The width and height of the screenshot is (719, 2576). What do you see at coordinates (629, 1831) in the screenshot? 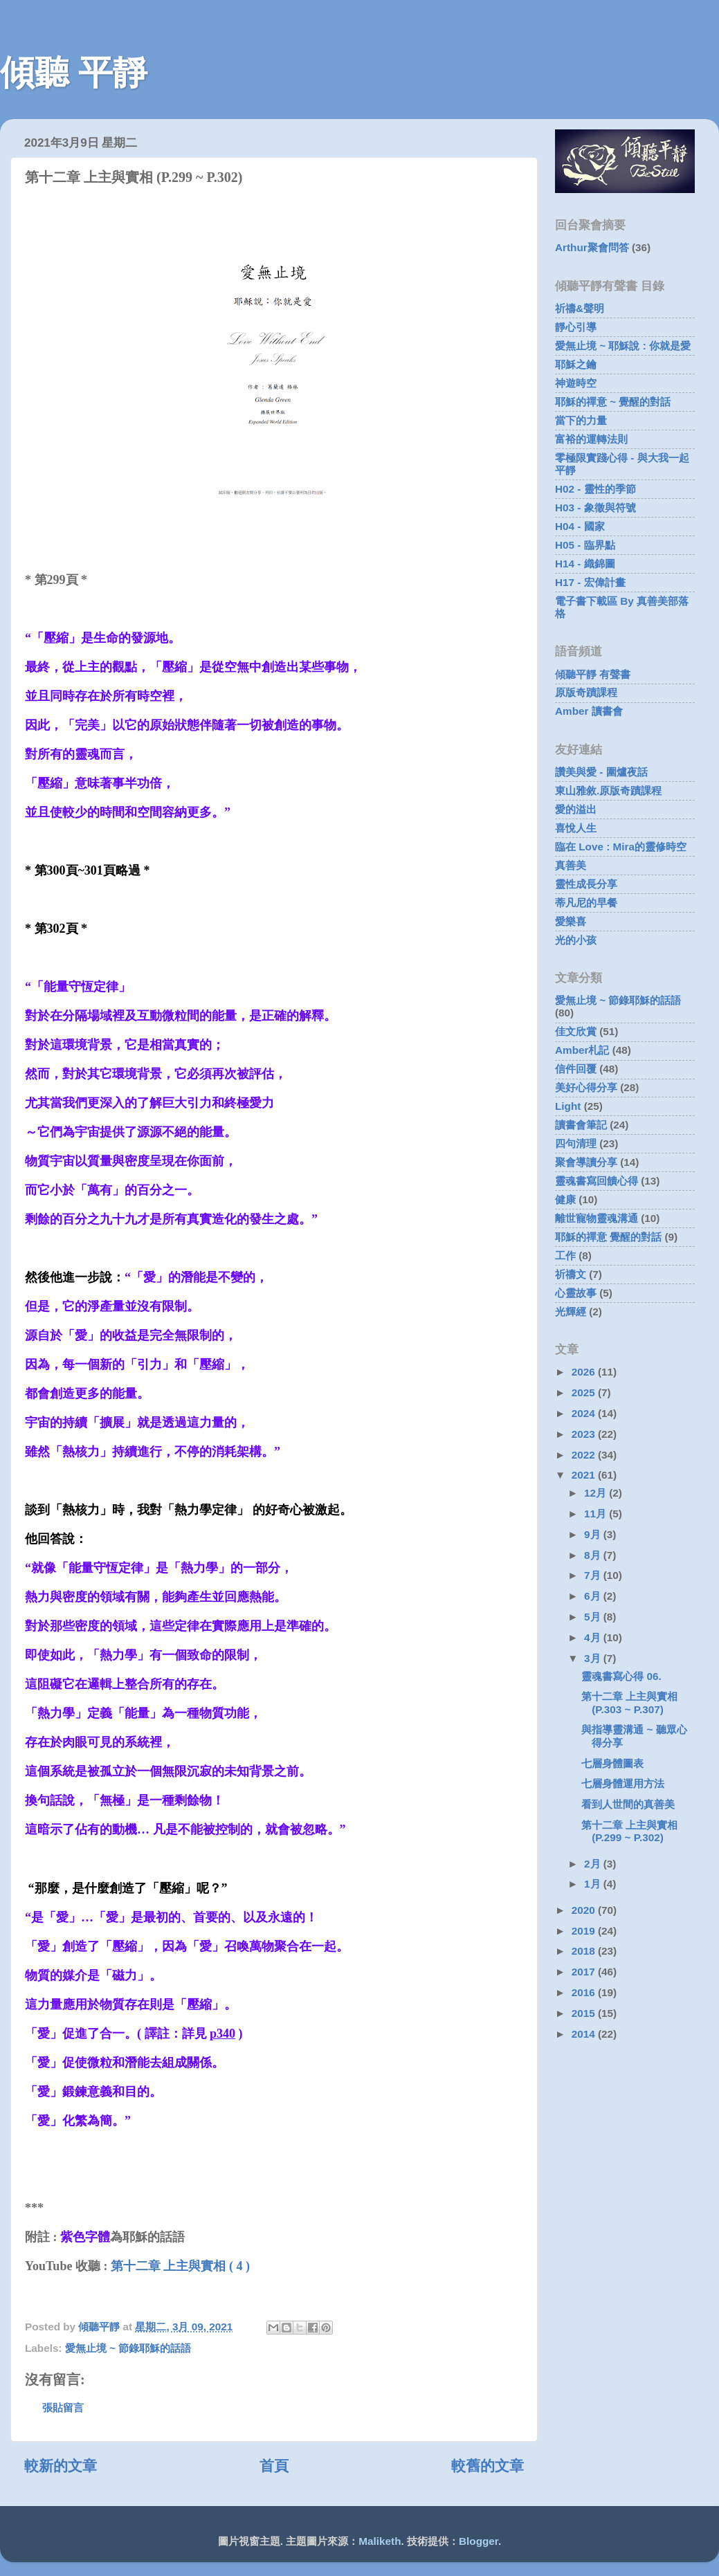
I see `第十二章 上主與實相 (P.299 ~ P.302)` at bounding box center [629, 1831].